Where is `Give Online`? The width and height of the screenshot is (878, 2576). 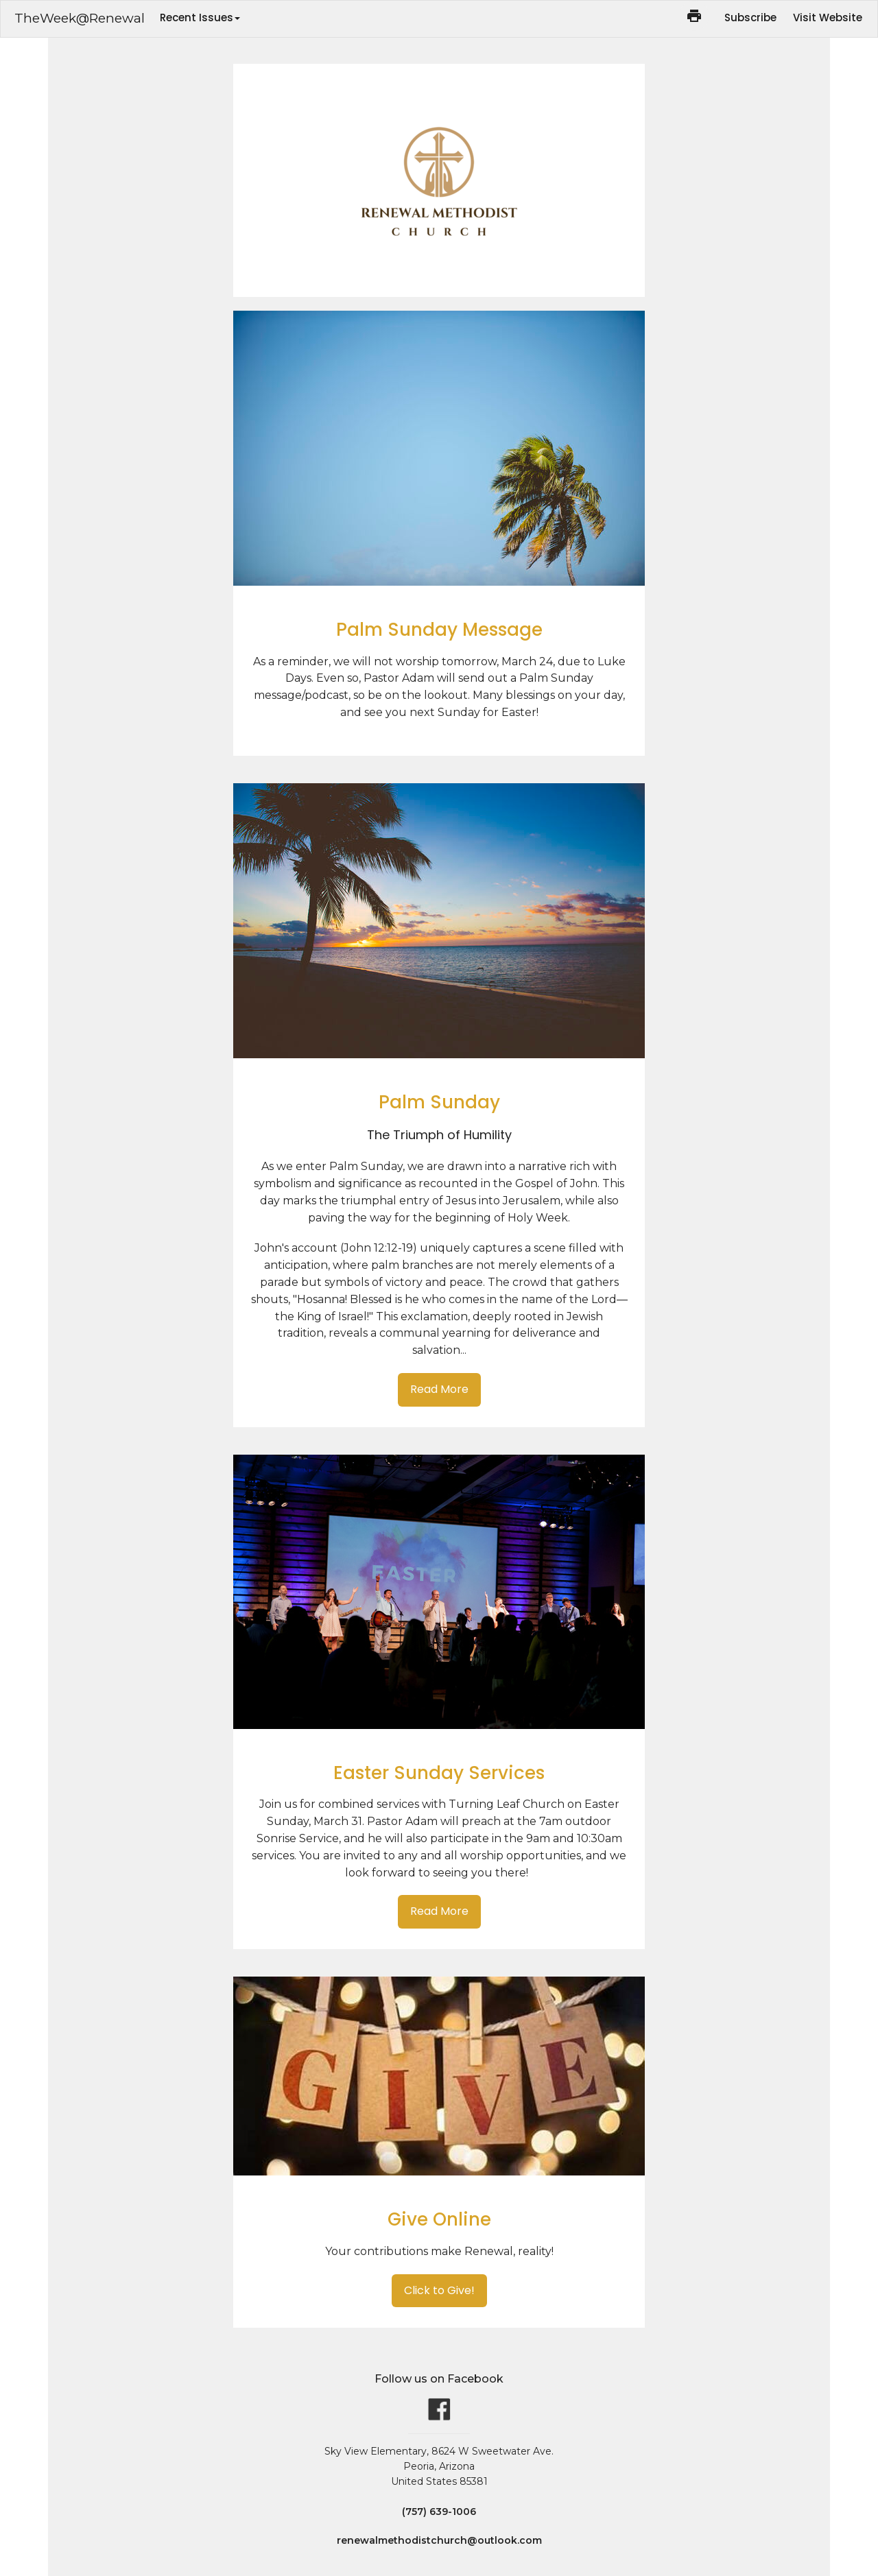
Give Online is located at coordinates (439, 2219).